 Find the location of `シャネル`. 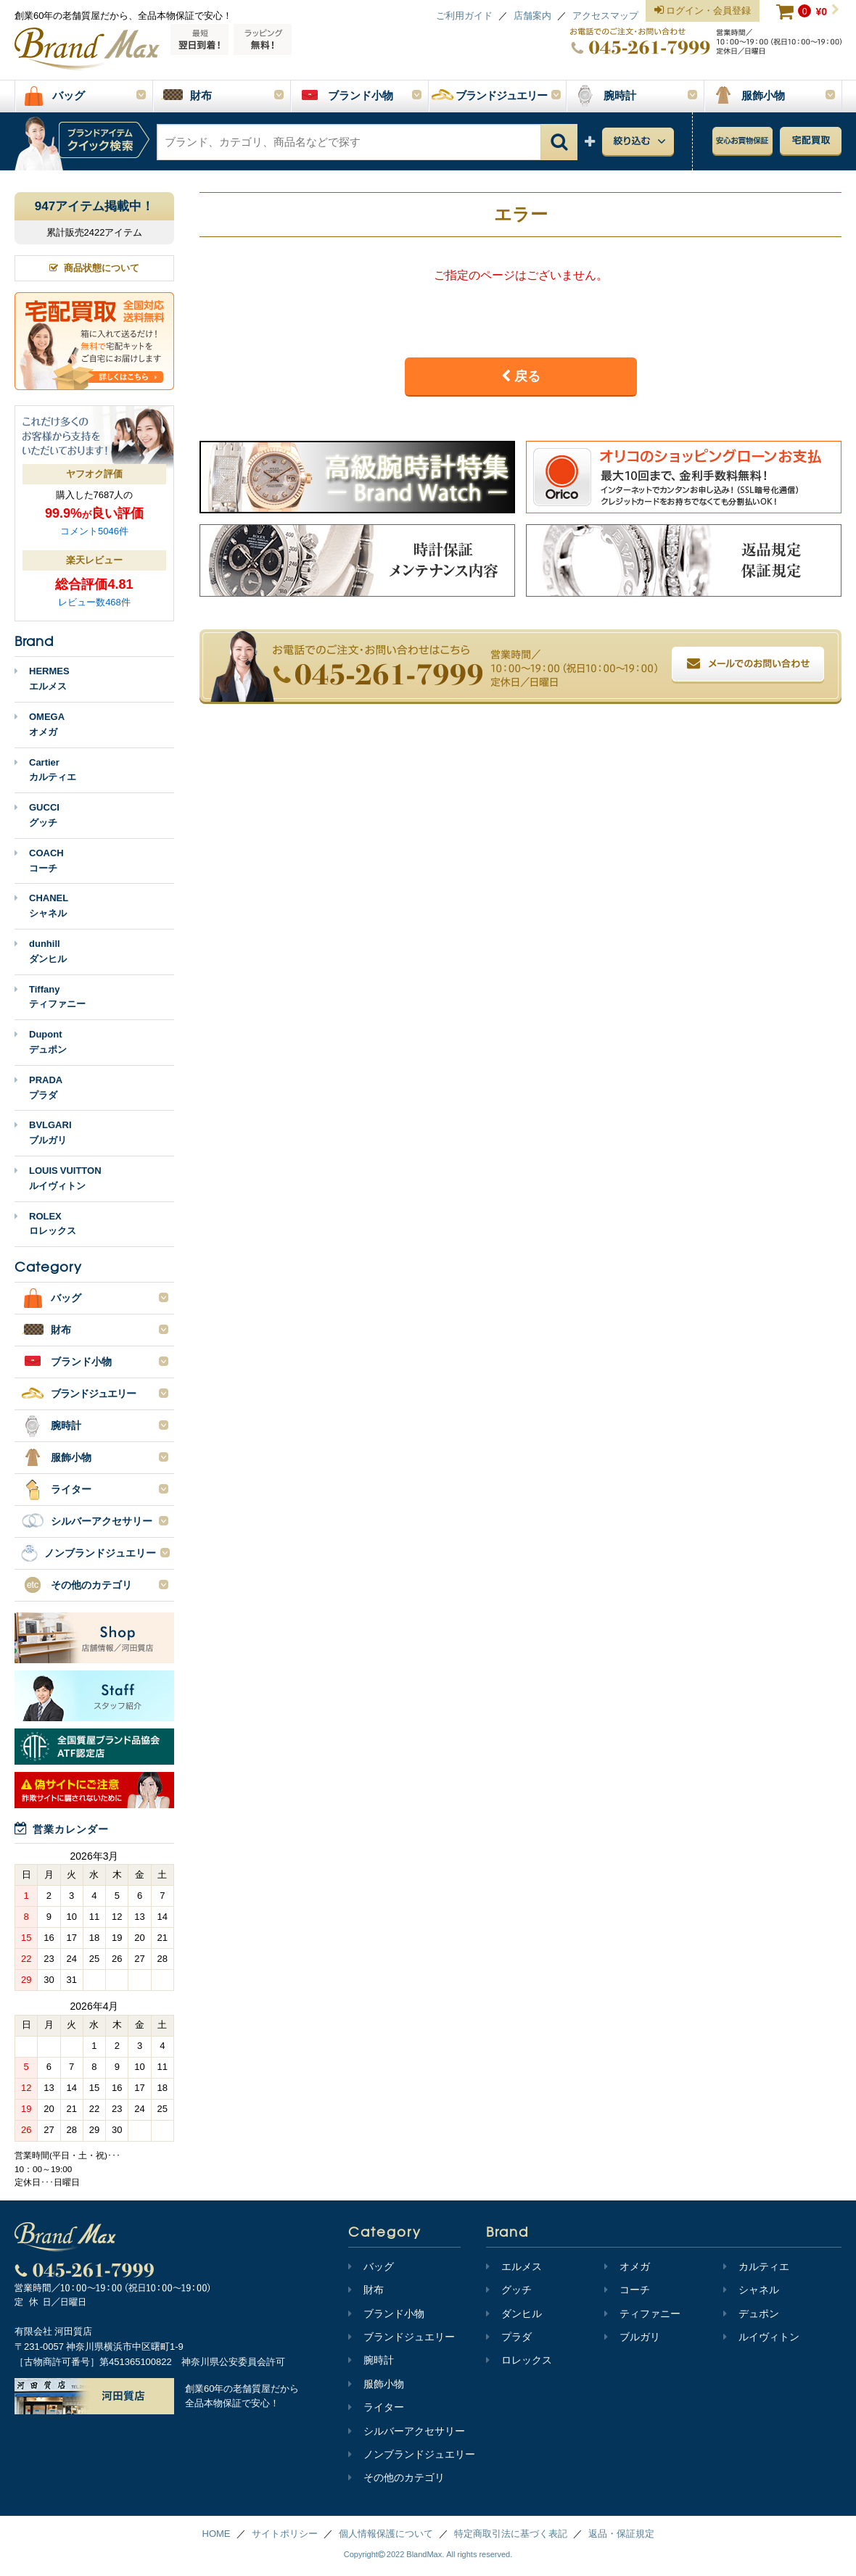

シャネル is located at coordinates (751, 2290).